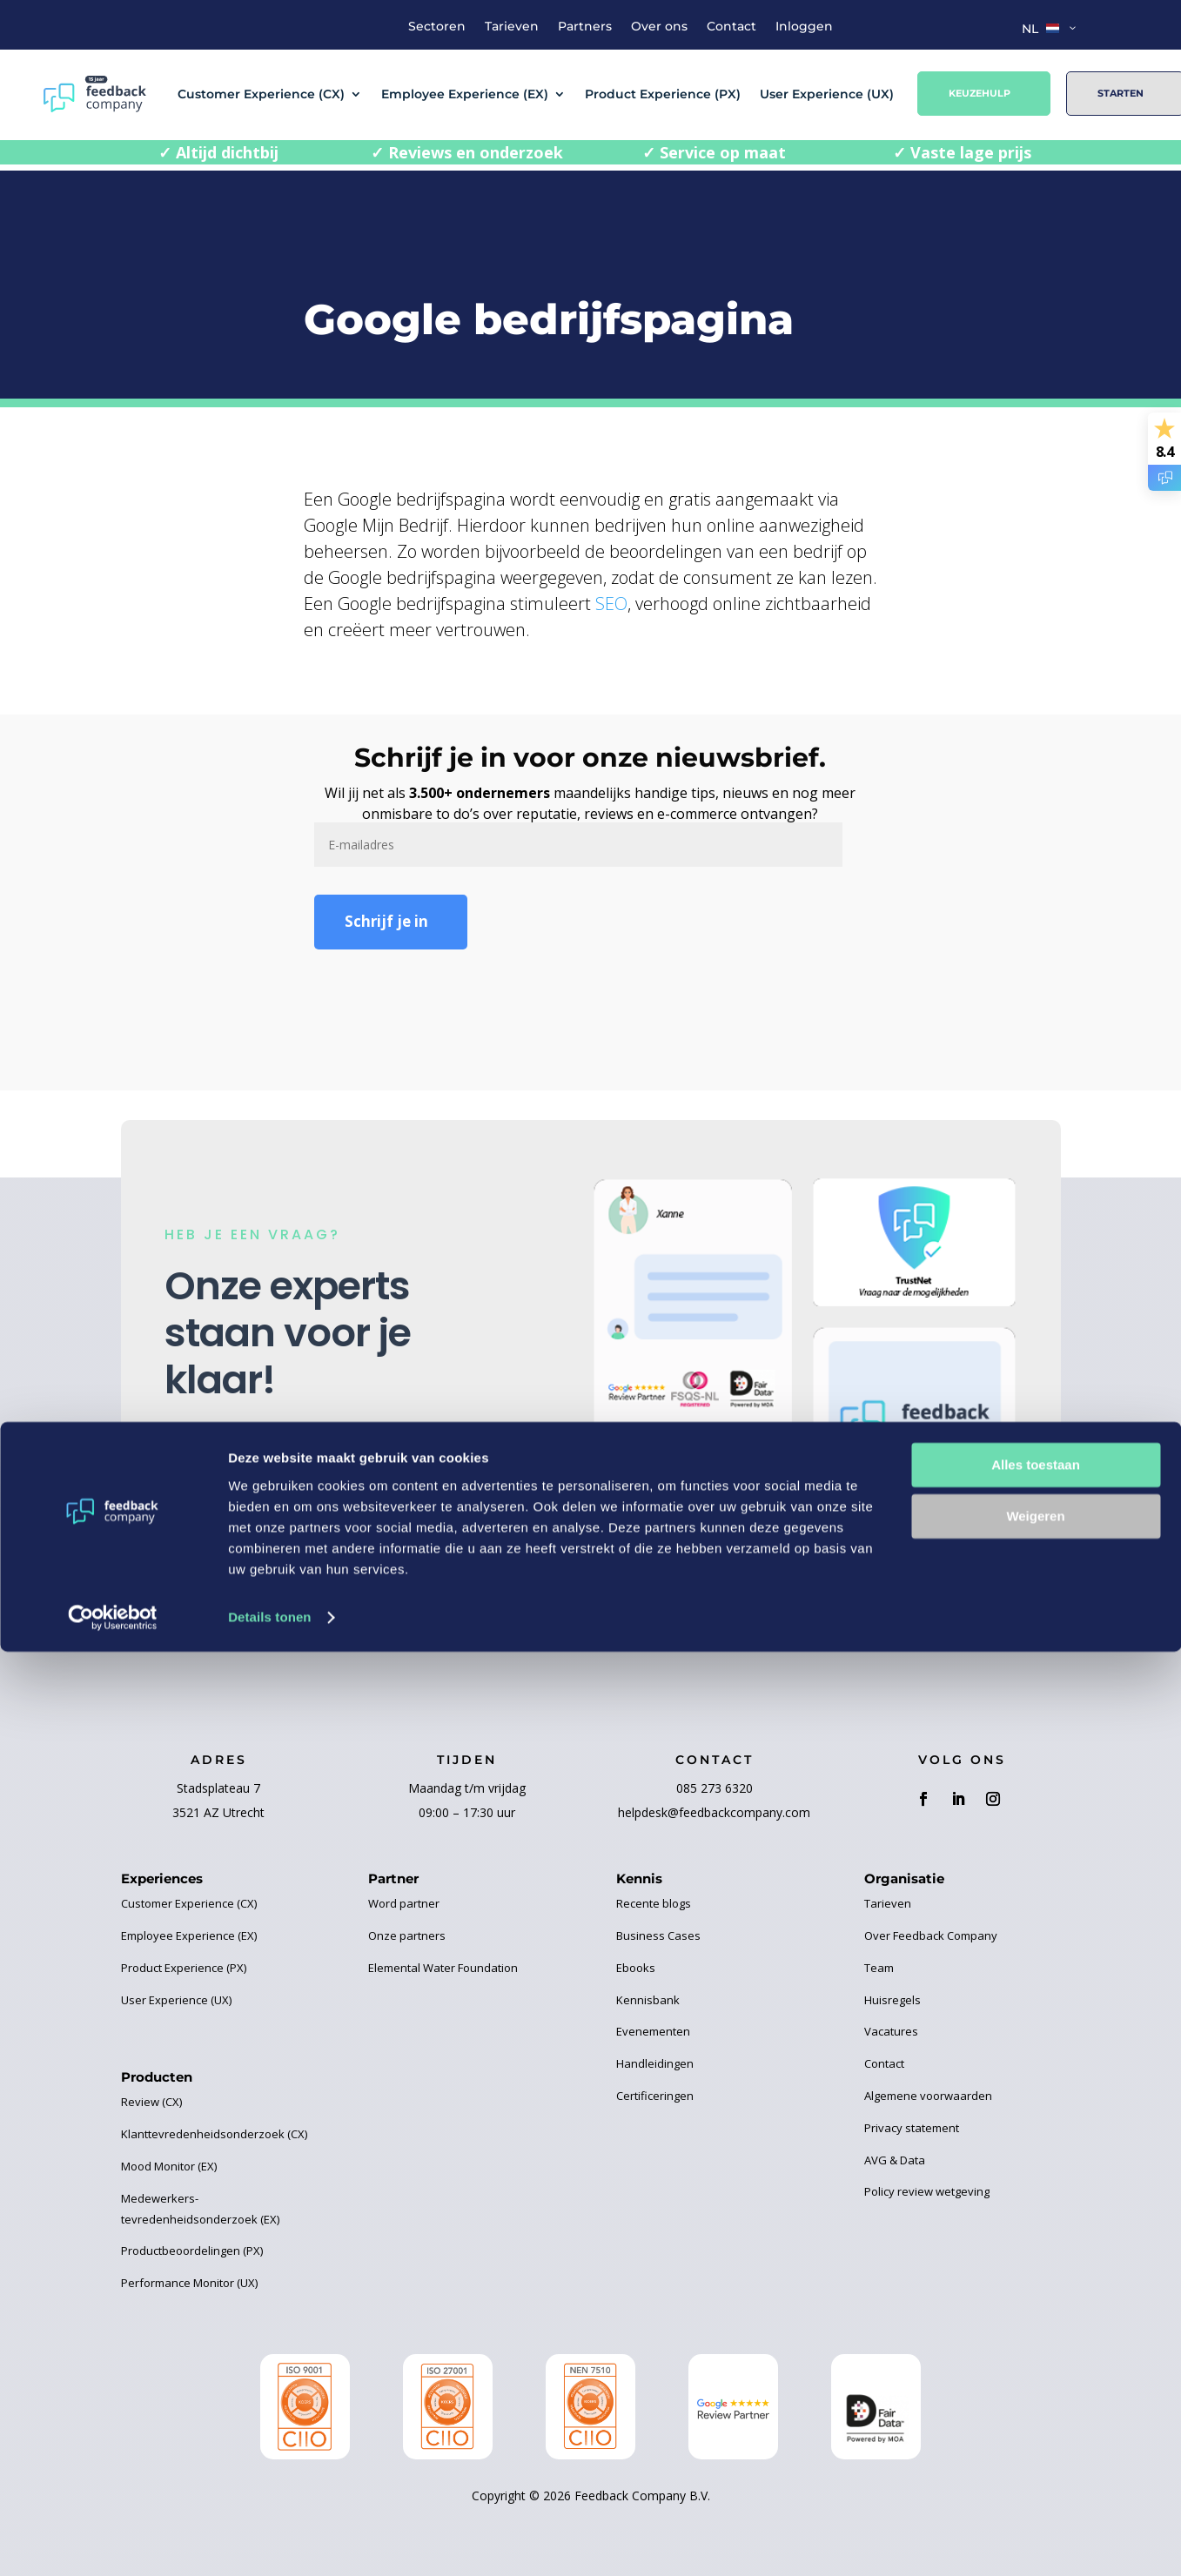 This screenshot has height=2576, width=1181. What do you see at coordinates (404, 1903) in the screenshot?
I see `Word partner` at bounding box center [404, 1903].